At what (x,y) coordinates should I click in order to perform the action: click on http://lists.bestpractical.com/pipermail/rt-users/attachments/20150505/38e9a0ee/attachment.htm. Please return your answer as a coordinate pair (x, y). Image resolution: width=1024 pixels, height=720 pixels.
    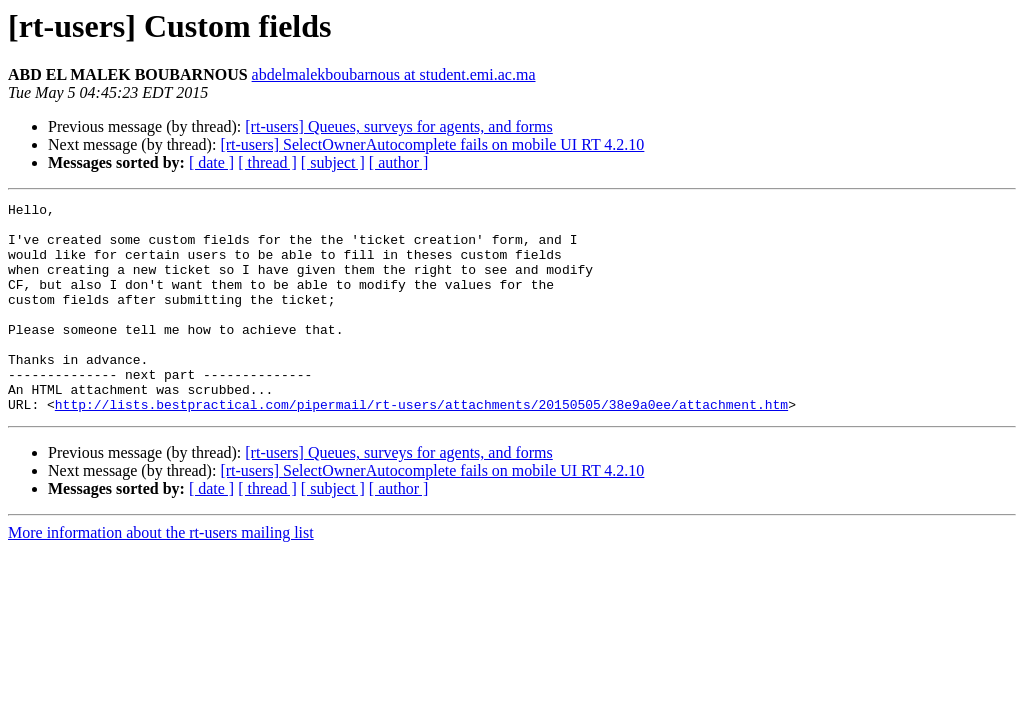
    Looking at the image, I should click on (421, 446).